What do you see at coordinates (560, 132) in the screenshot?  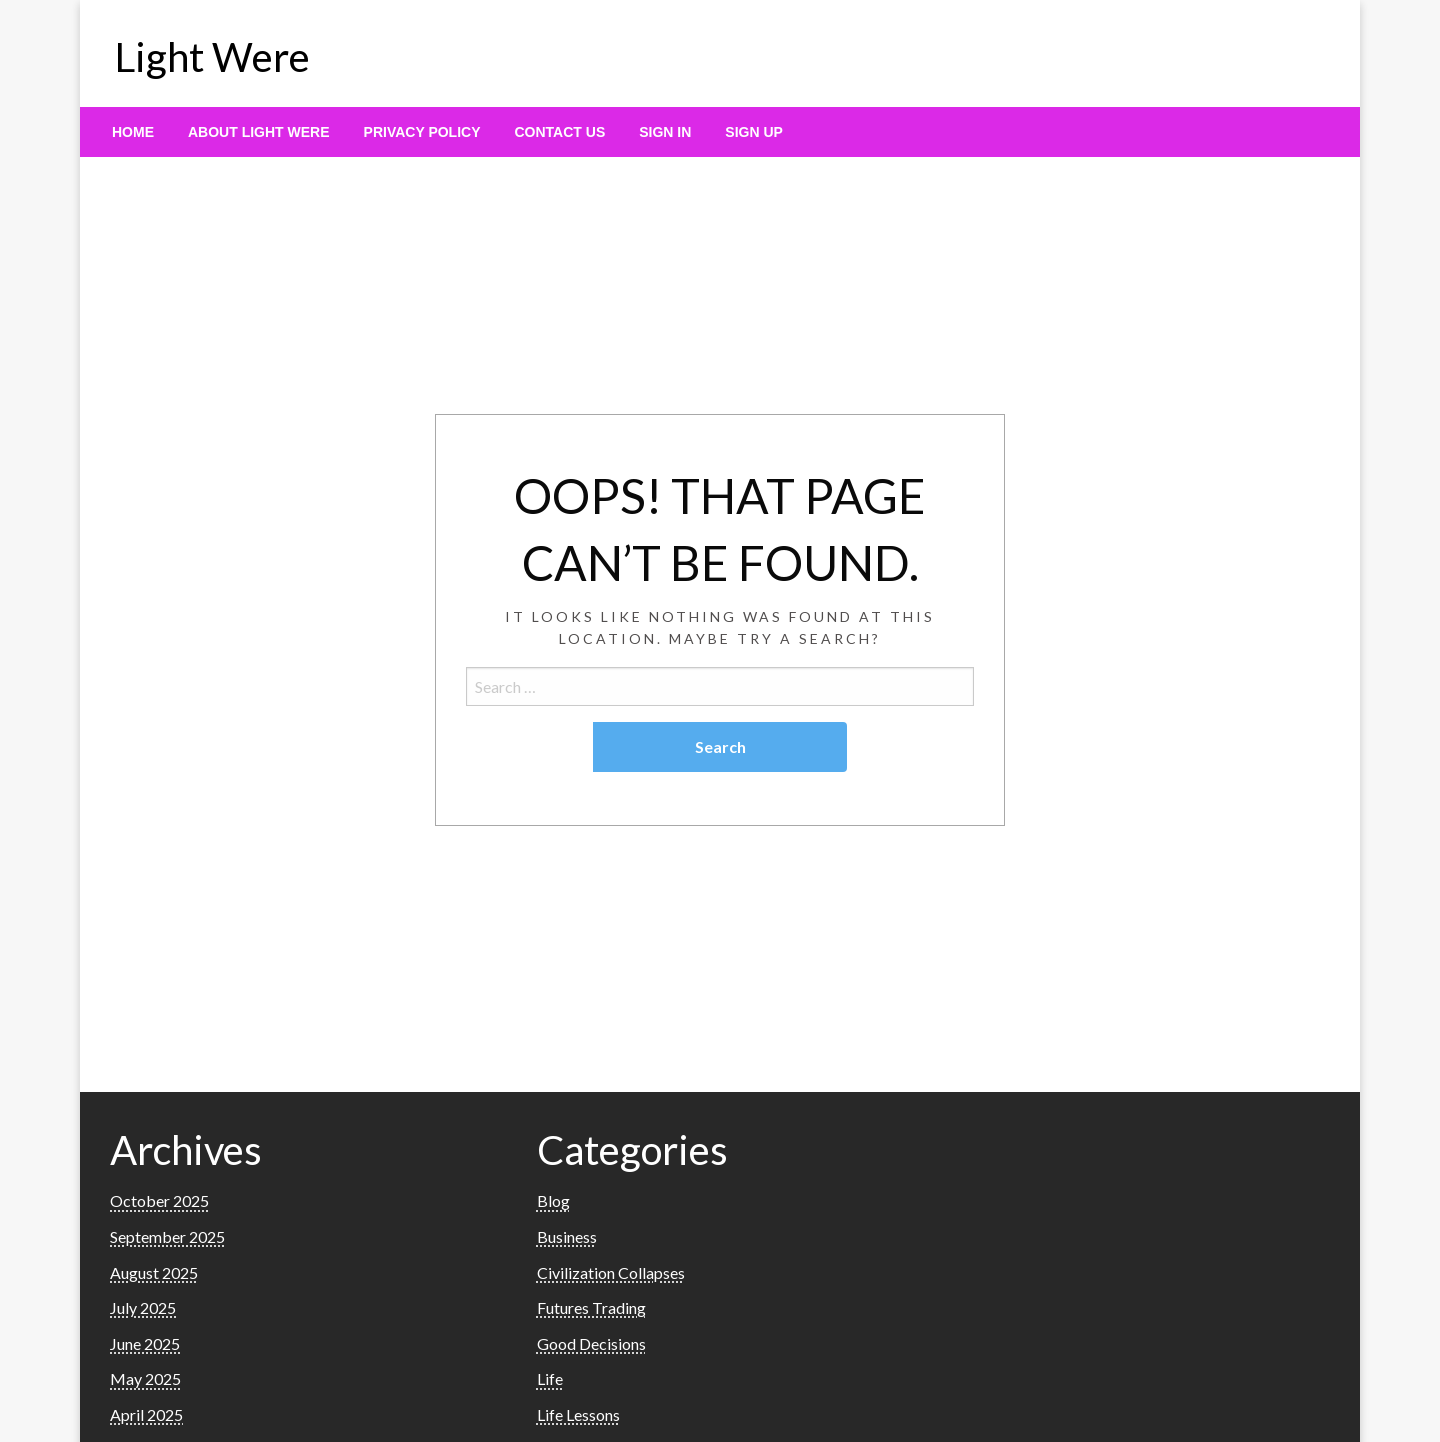 I see `Contact Us` at bounding box center [560, 132].